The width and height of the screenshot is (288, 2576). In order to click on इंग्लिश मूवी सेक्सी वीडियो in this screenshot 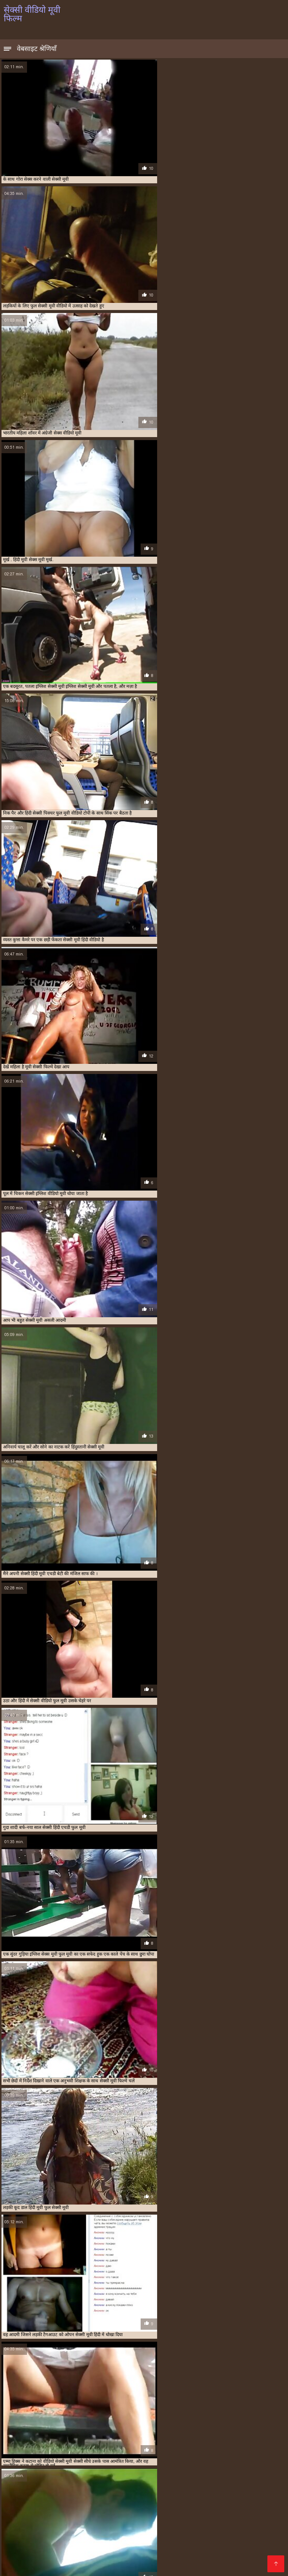, I will do `click(55, 2443)`.